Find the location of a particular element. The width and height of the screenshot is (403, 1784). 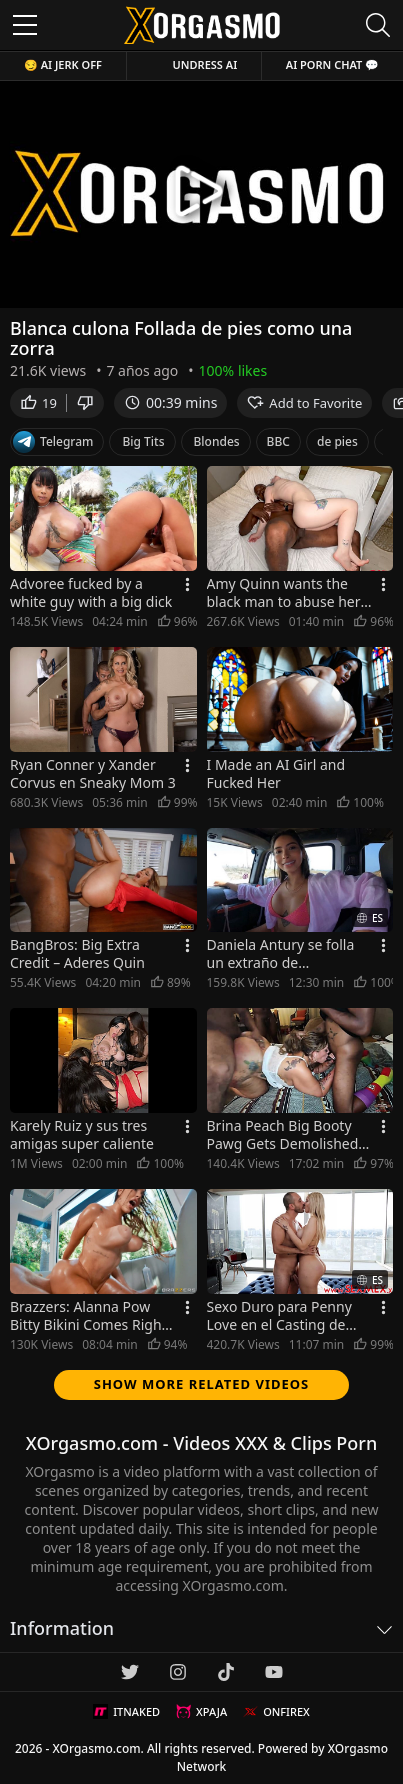

Blondes is located at coordinates (217, 441).